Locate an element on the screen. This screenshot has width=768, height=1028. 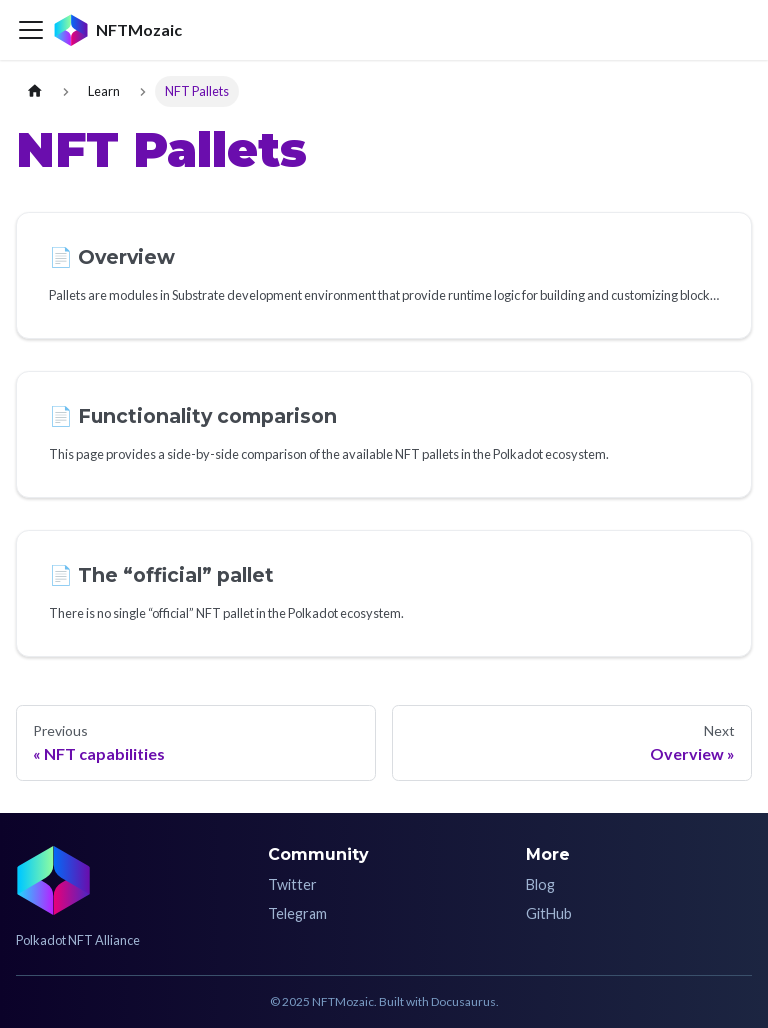
Telegram is located at coordinates (297, 913).